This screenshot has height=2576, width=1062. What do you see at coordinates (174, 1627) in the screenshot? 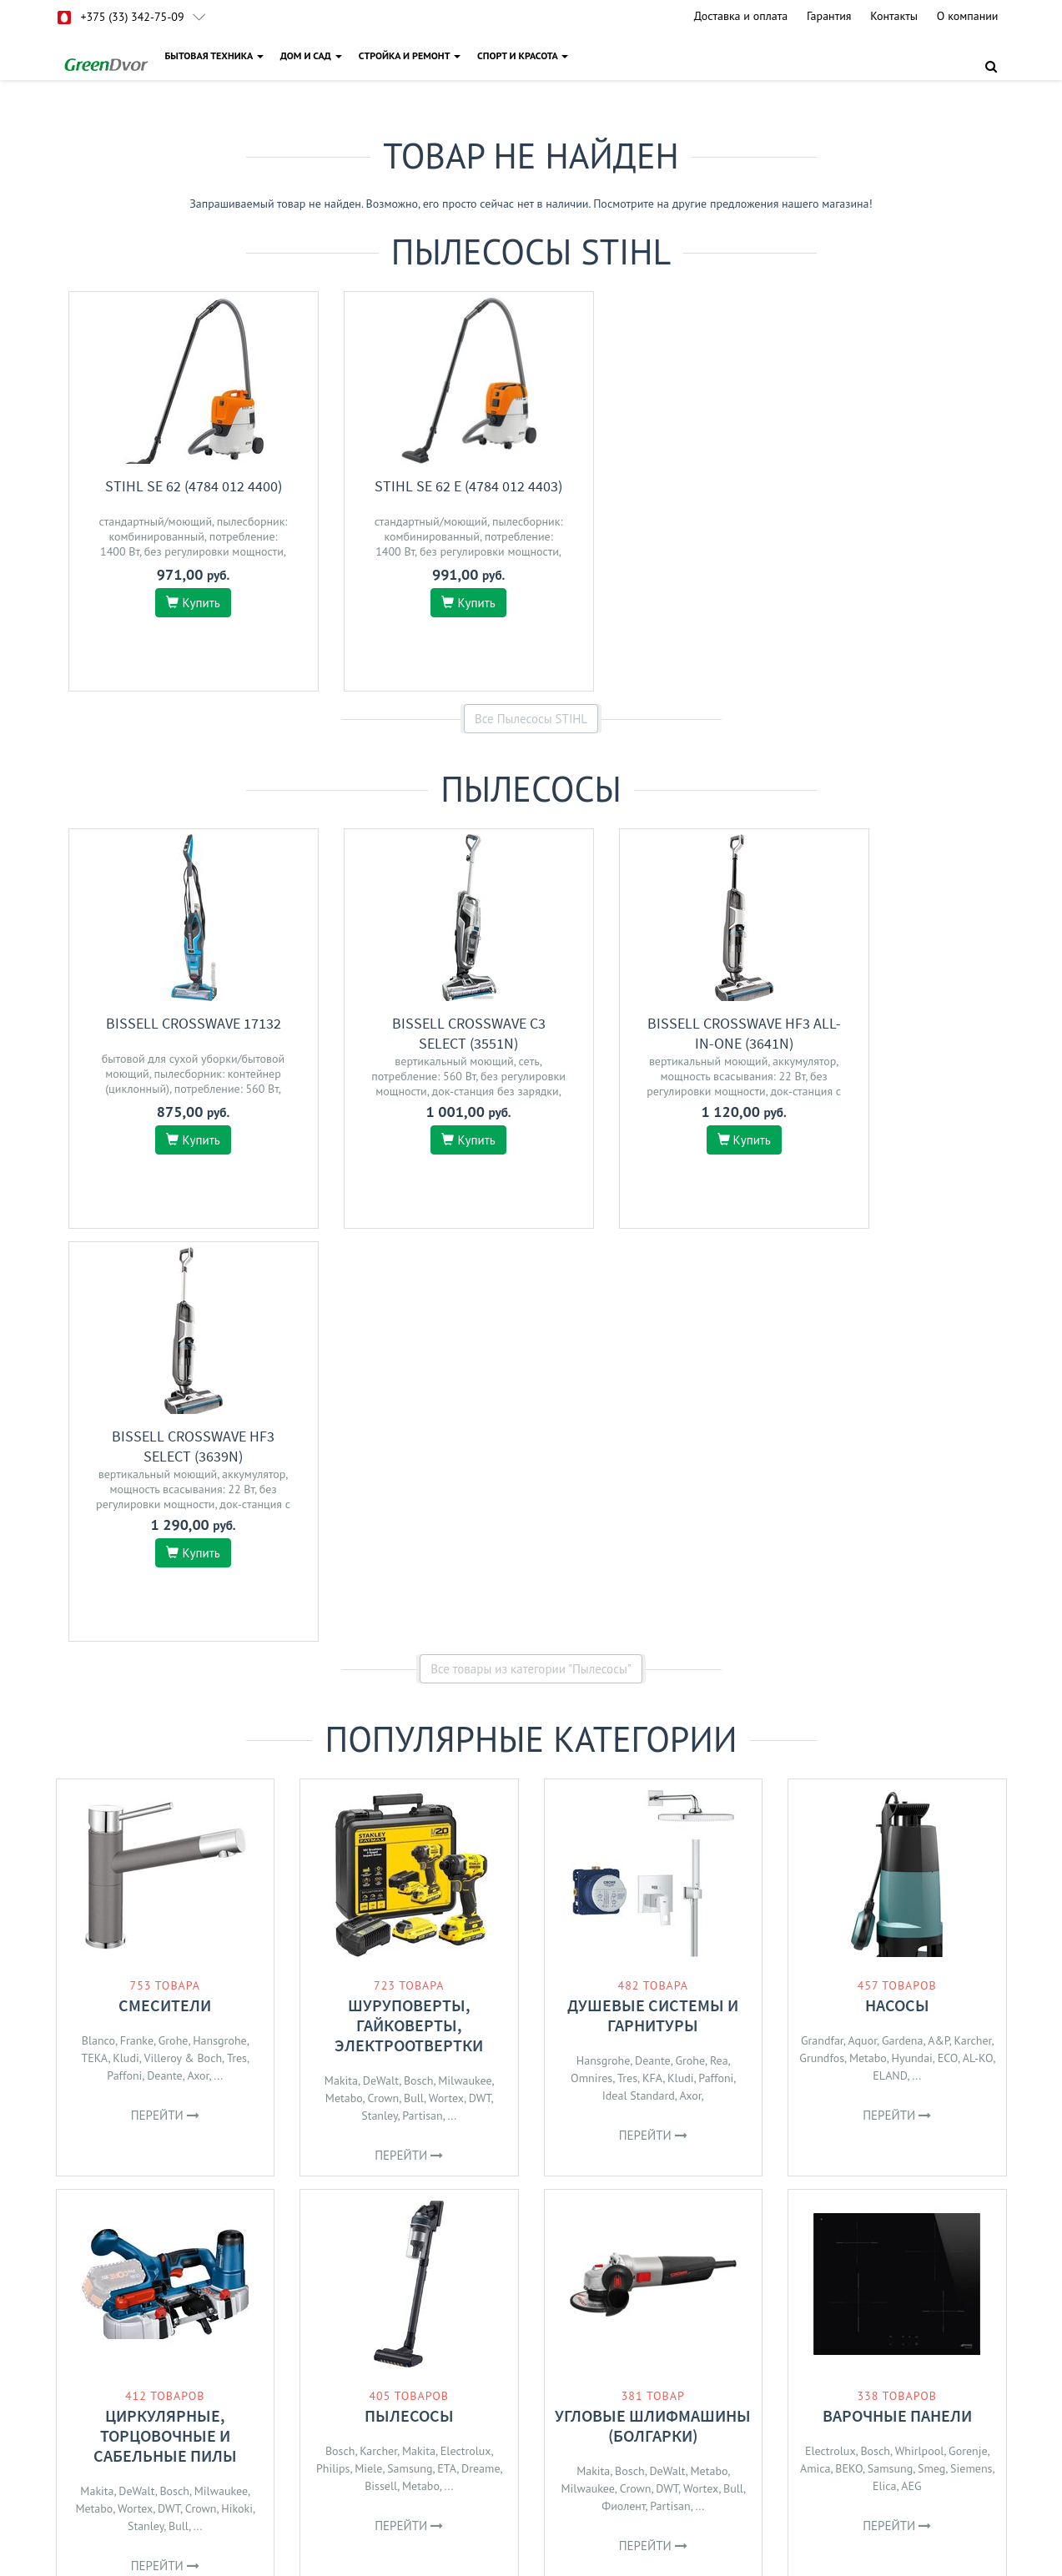
I see `Grohe` at bounding box center [174, 1627].